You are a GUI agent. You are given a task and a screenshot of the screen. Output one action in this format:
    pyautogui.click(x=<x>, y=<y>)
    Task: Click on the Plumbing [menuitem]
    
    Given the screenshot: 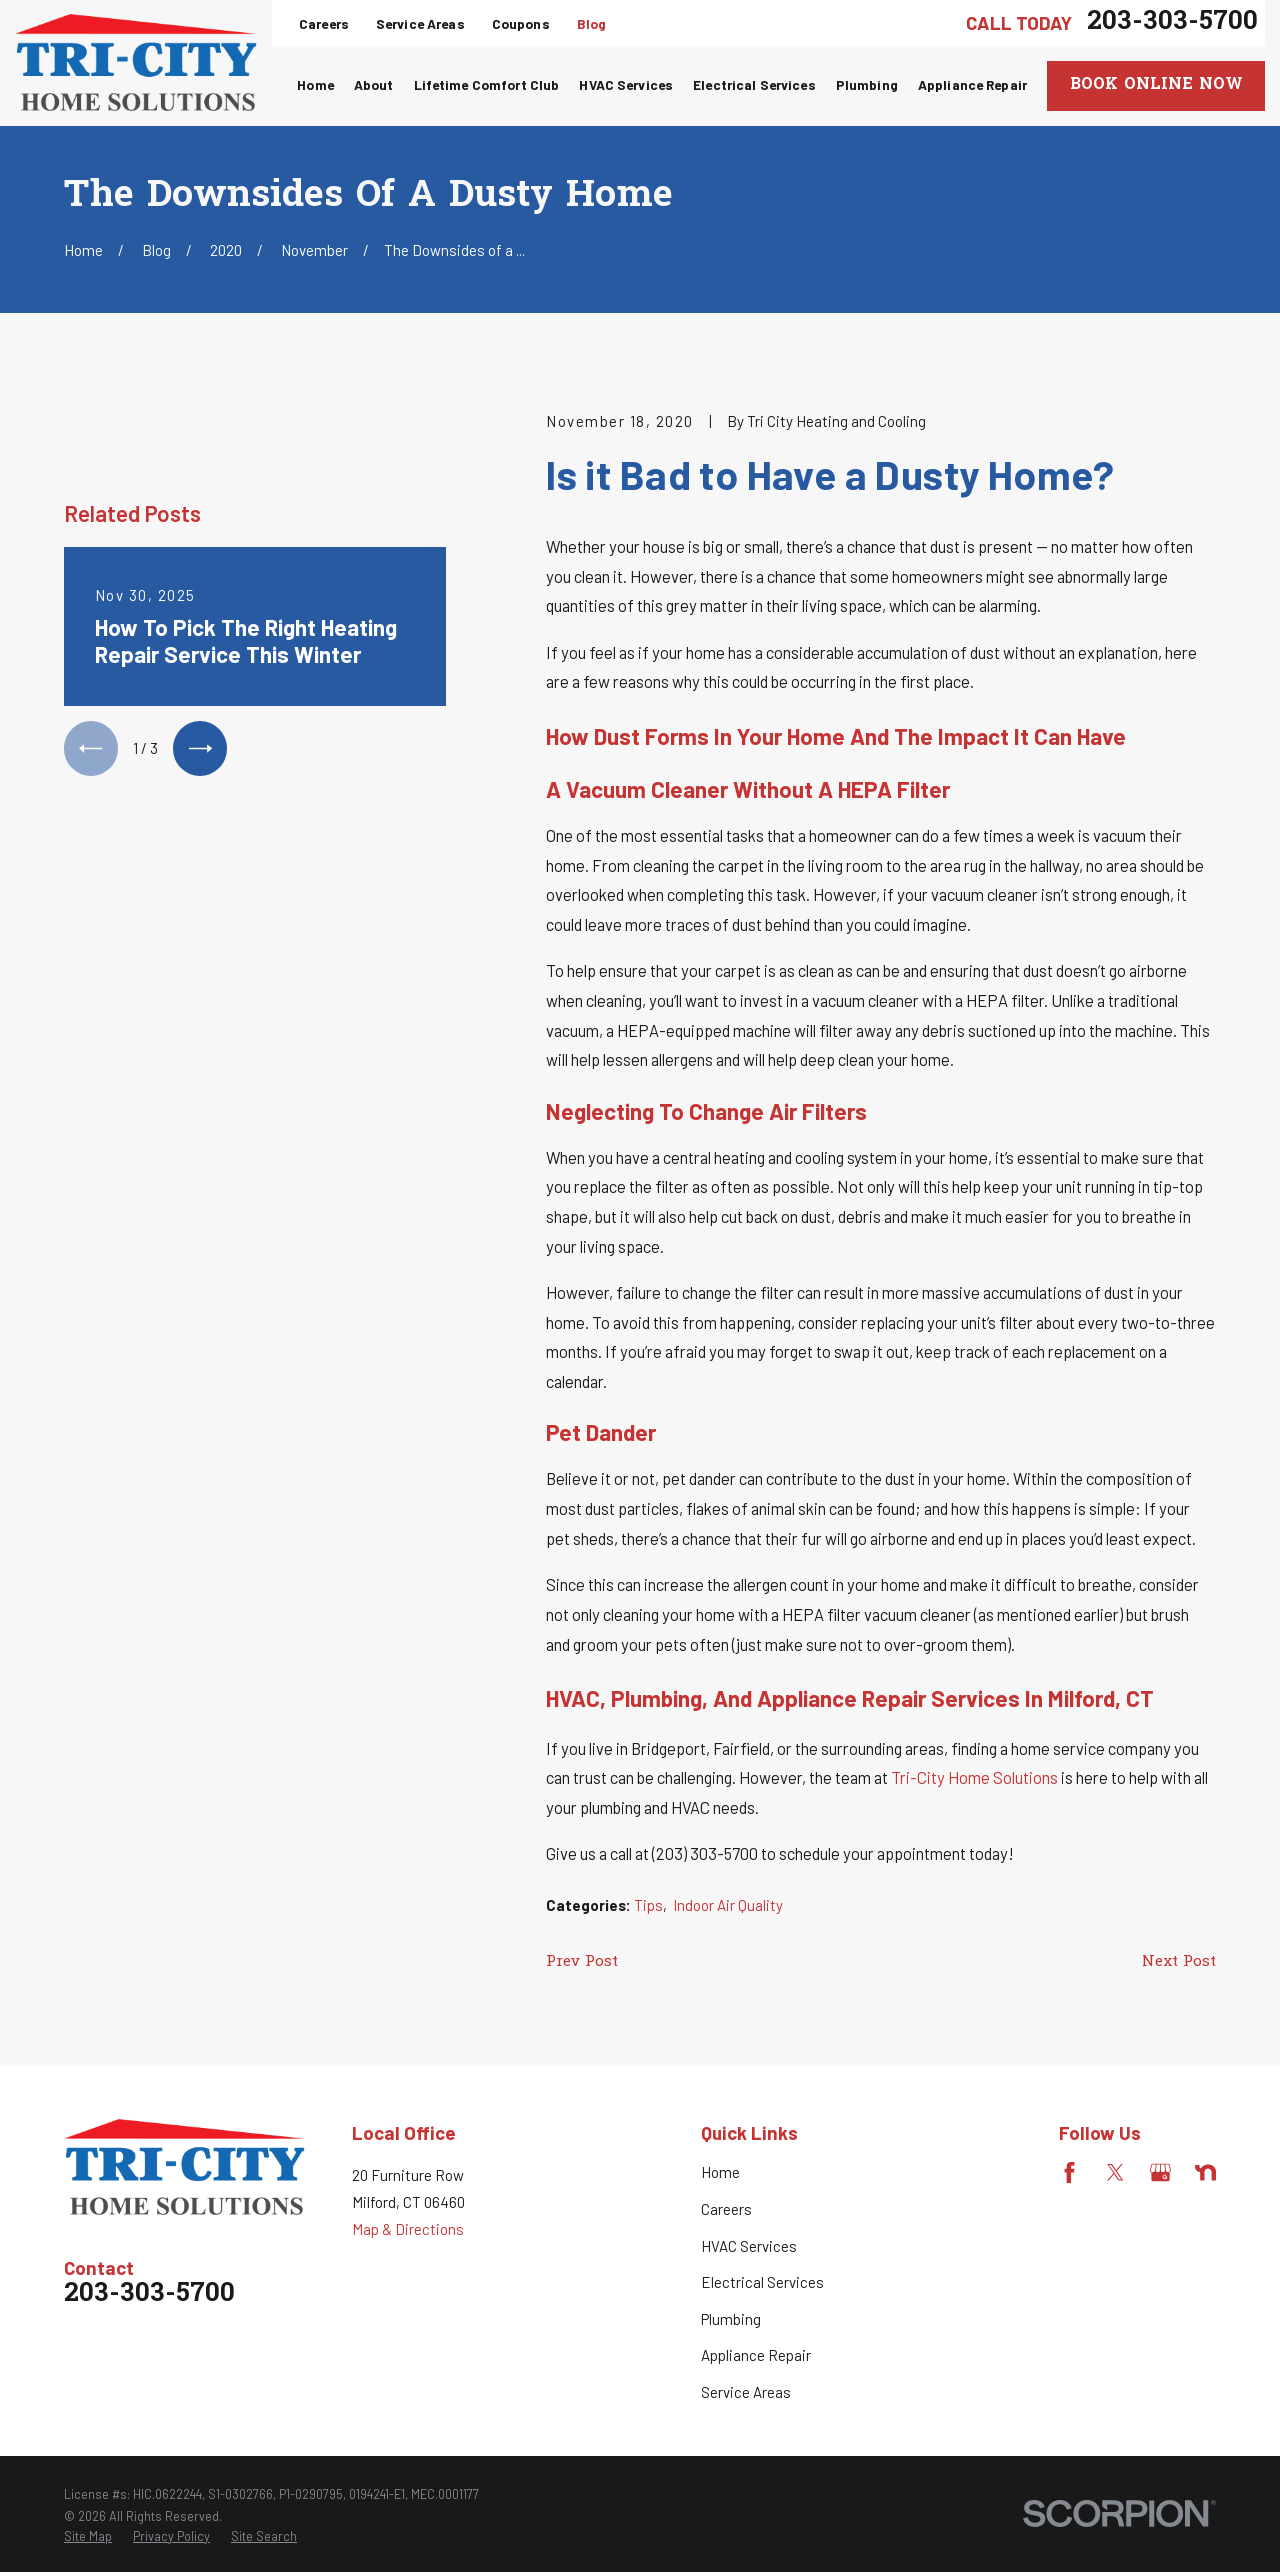 What is the action you would take?
    pyautogui.click(x=867, y=84)
    